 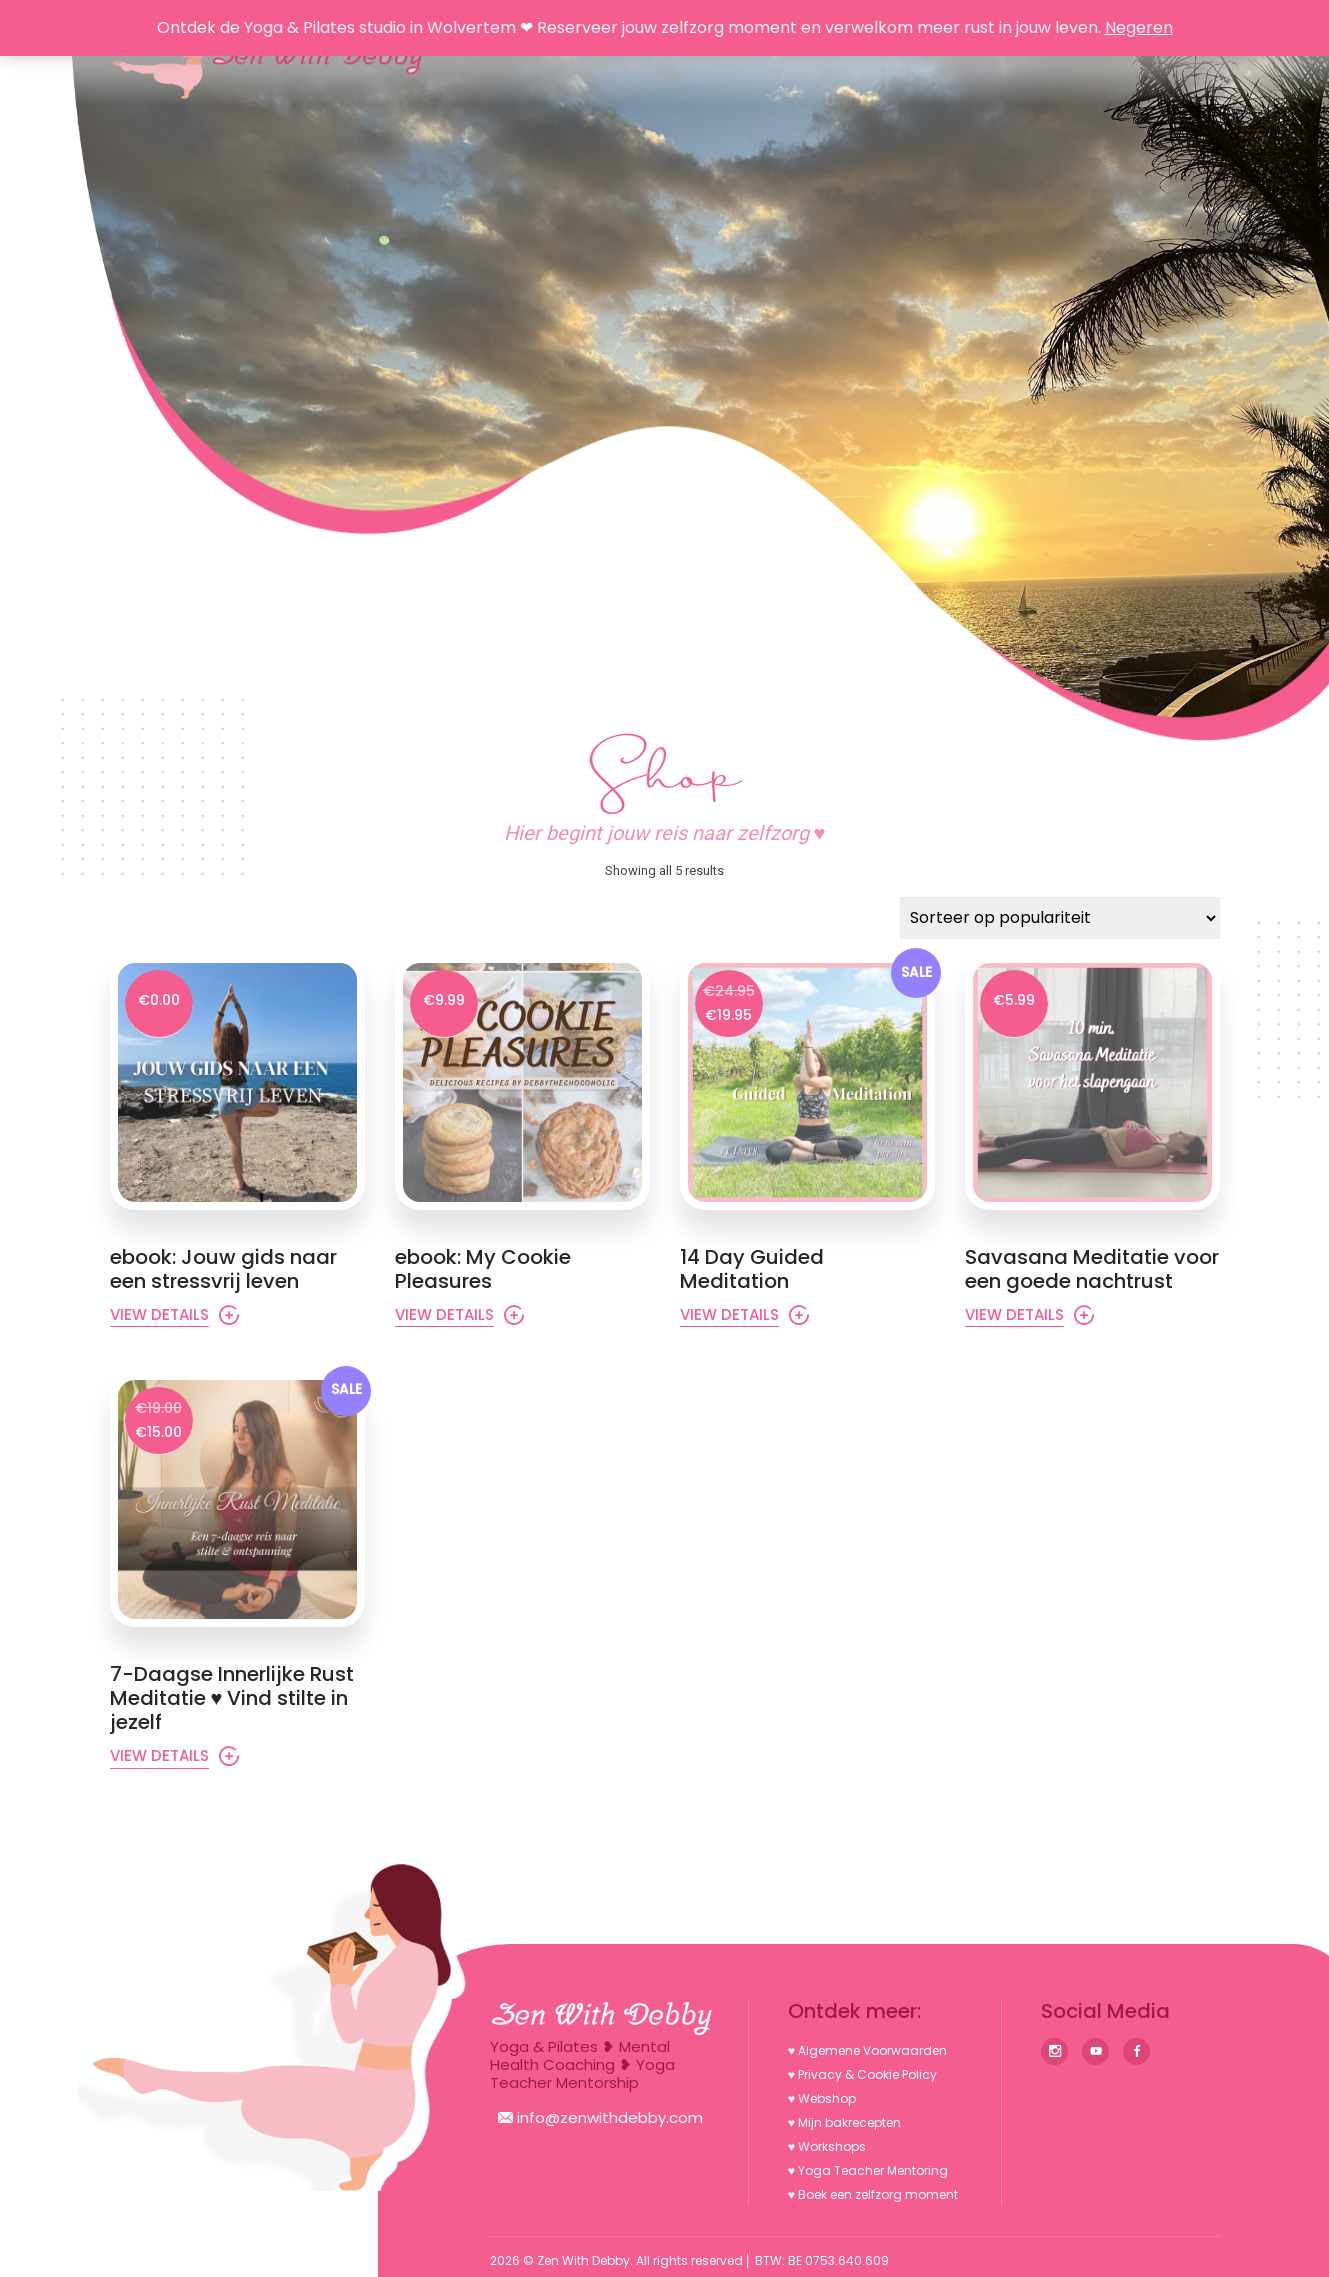 I want to click on ♥︎ Mijn bakrecepten, so click(x=844, y=2122).